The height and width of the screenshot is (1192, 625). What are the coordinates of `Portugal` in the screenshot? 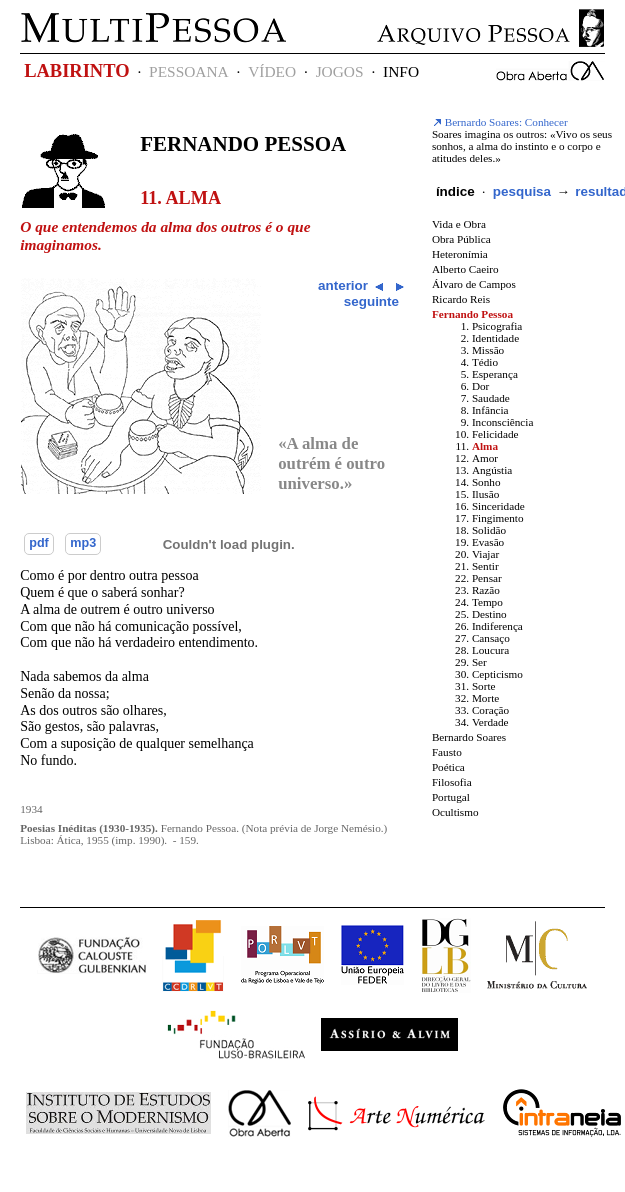 It's located at (451, 797).